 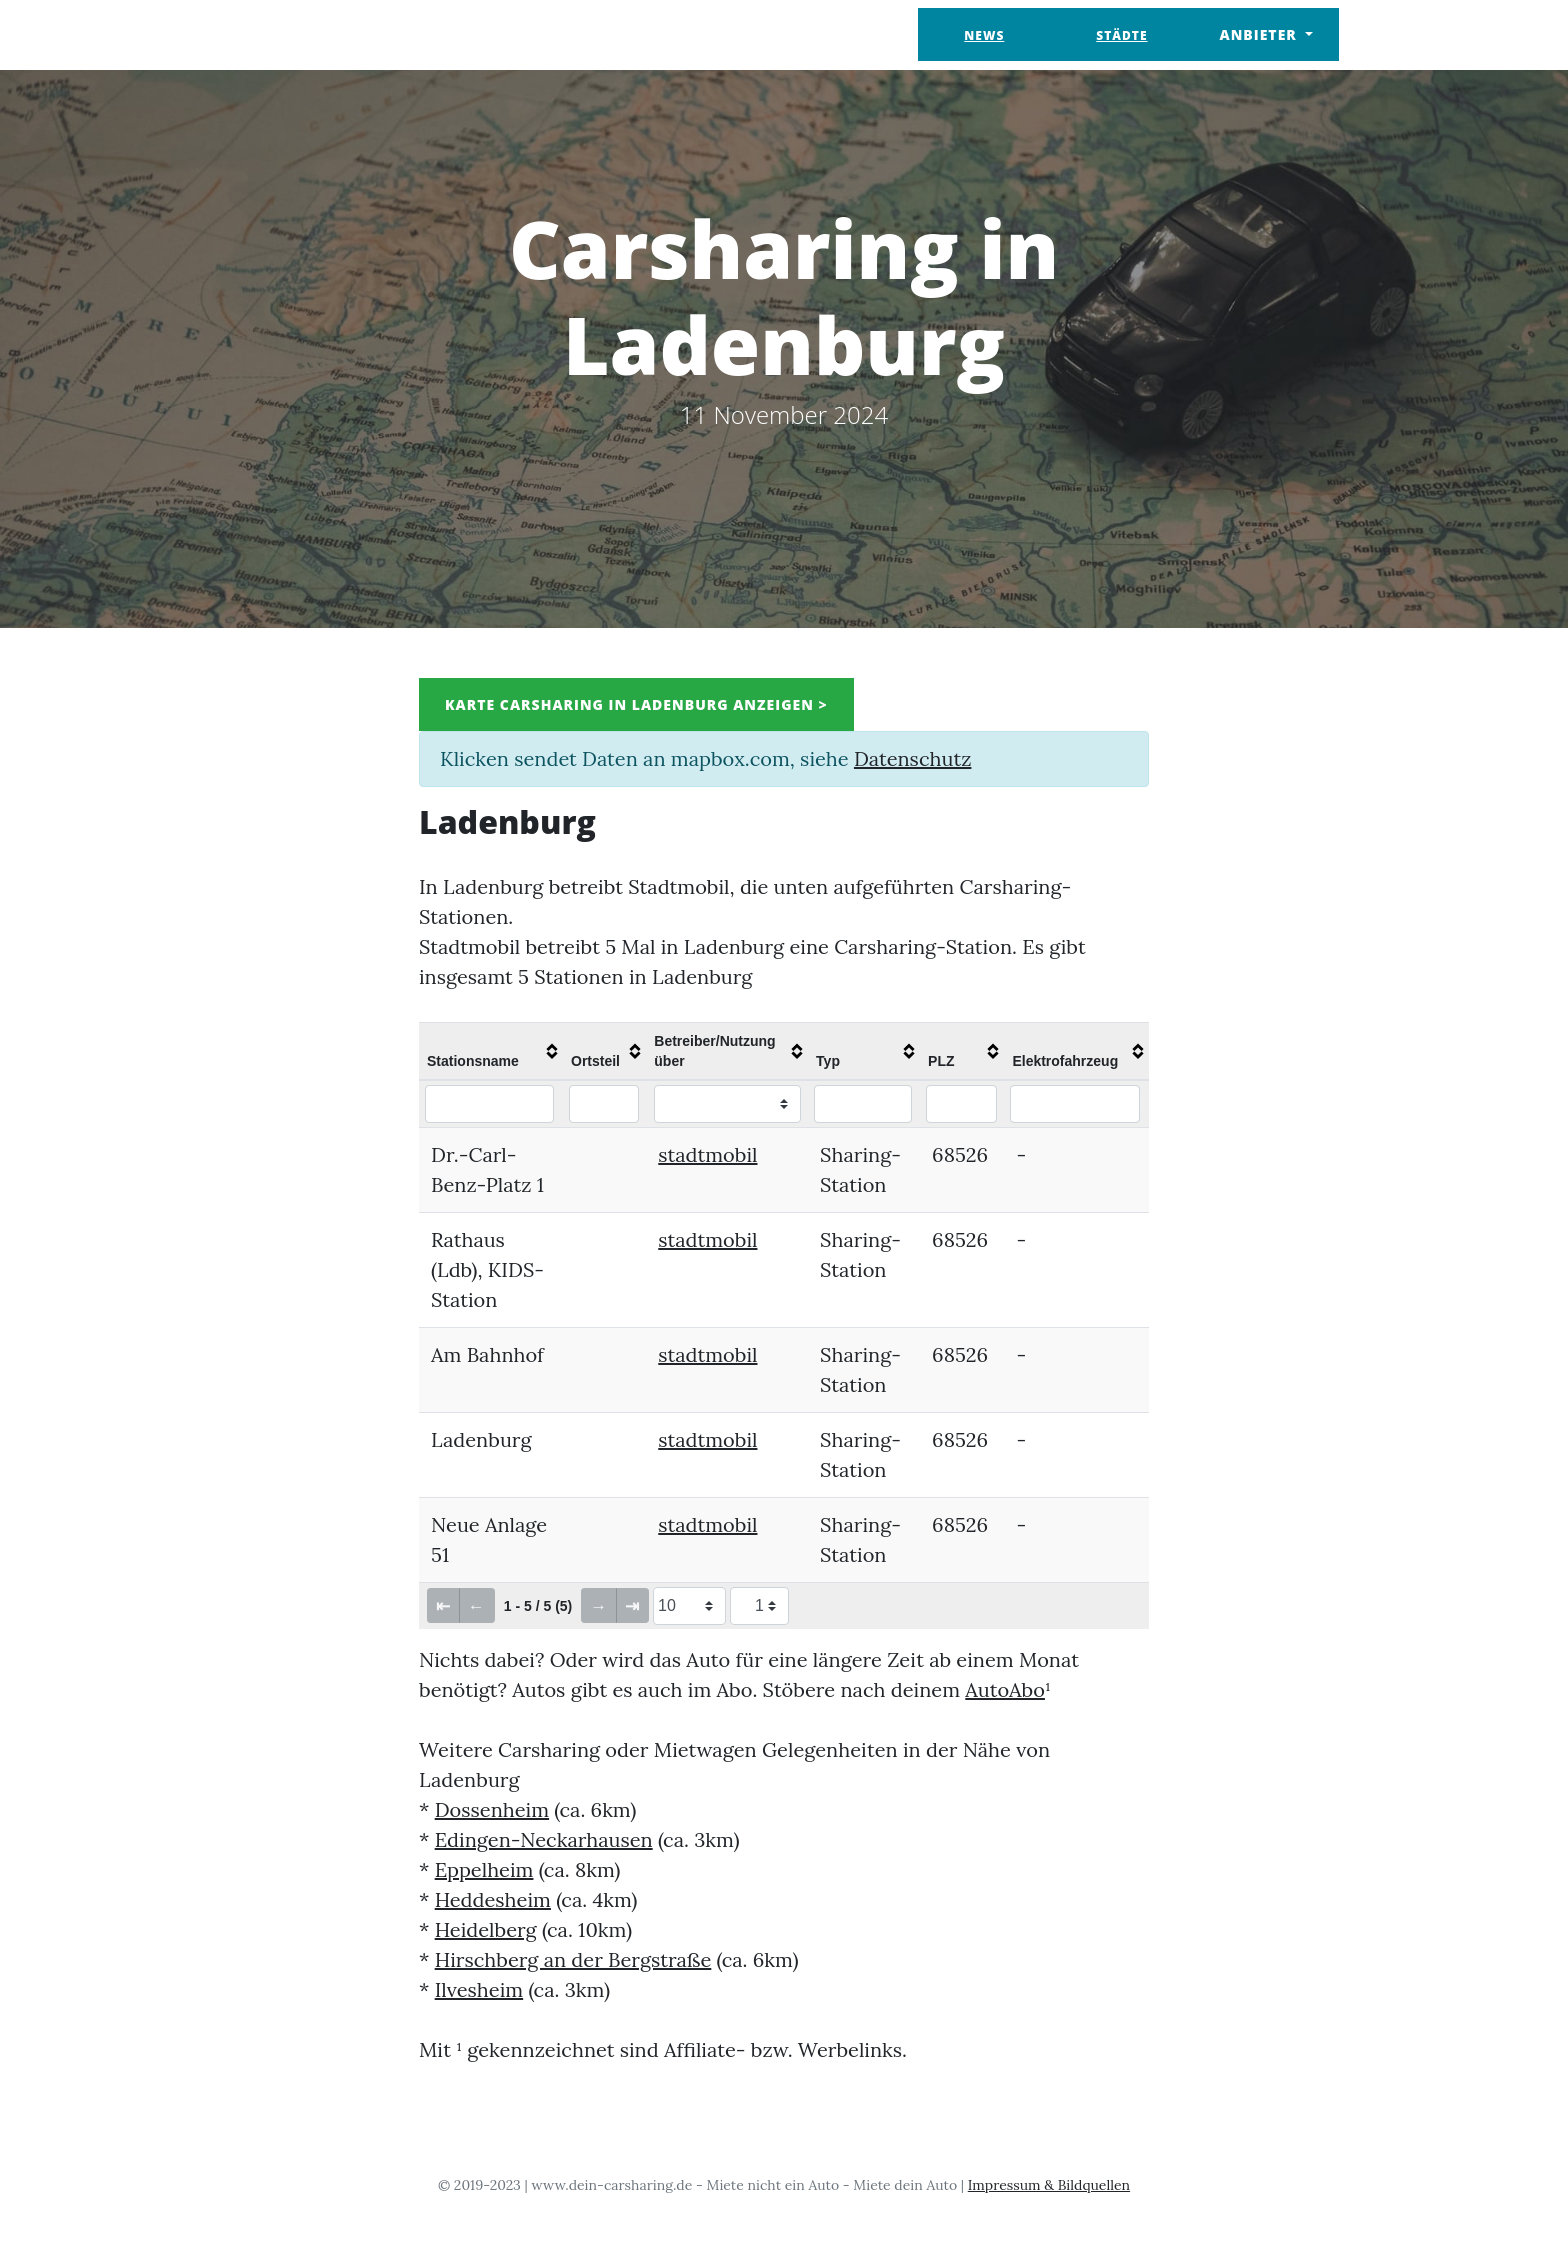 I want to click on [Filter "Betreiber/Nutzung über" column by...], so click(x=727, y=1104).